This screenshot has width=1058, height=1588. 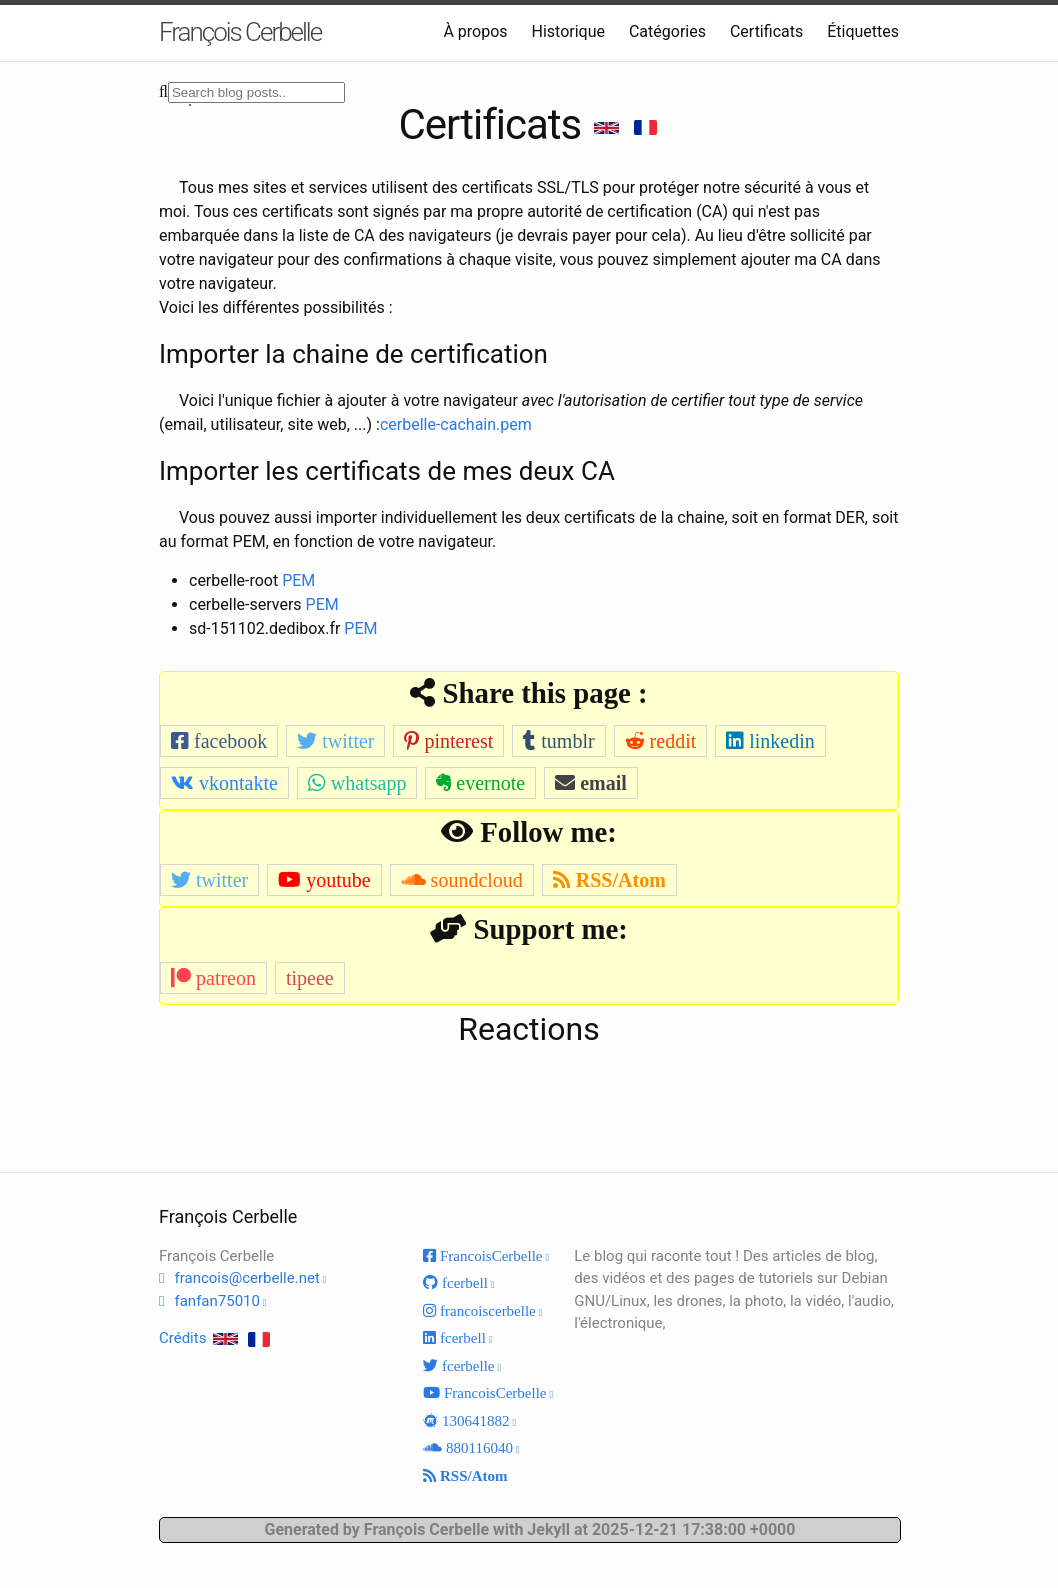 I want to click on Historique, so click(x=568, y=31).